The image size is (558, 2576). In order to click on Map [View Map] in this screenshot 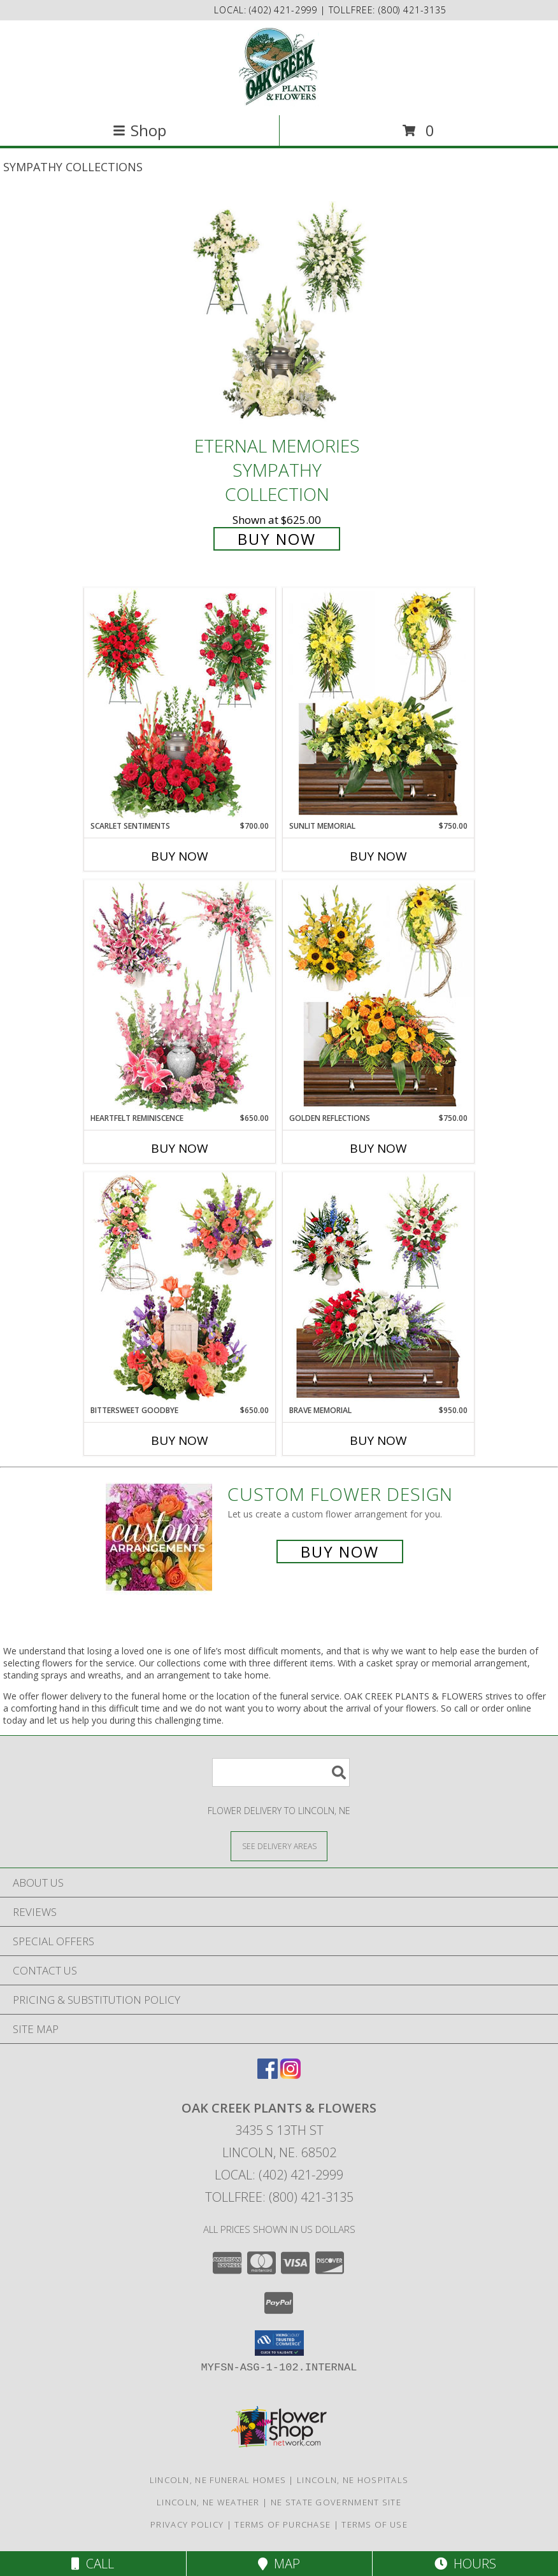, I will do `click(279, 2563)`.